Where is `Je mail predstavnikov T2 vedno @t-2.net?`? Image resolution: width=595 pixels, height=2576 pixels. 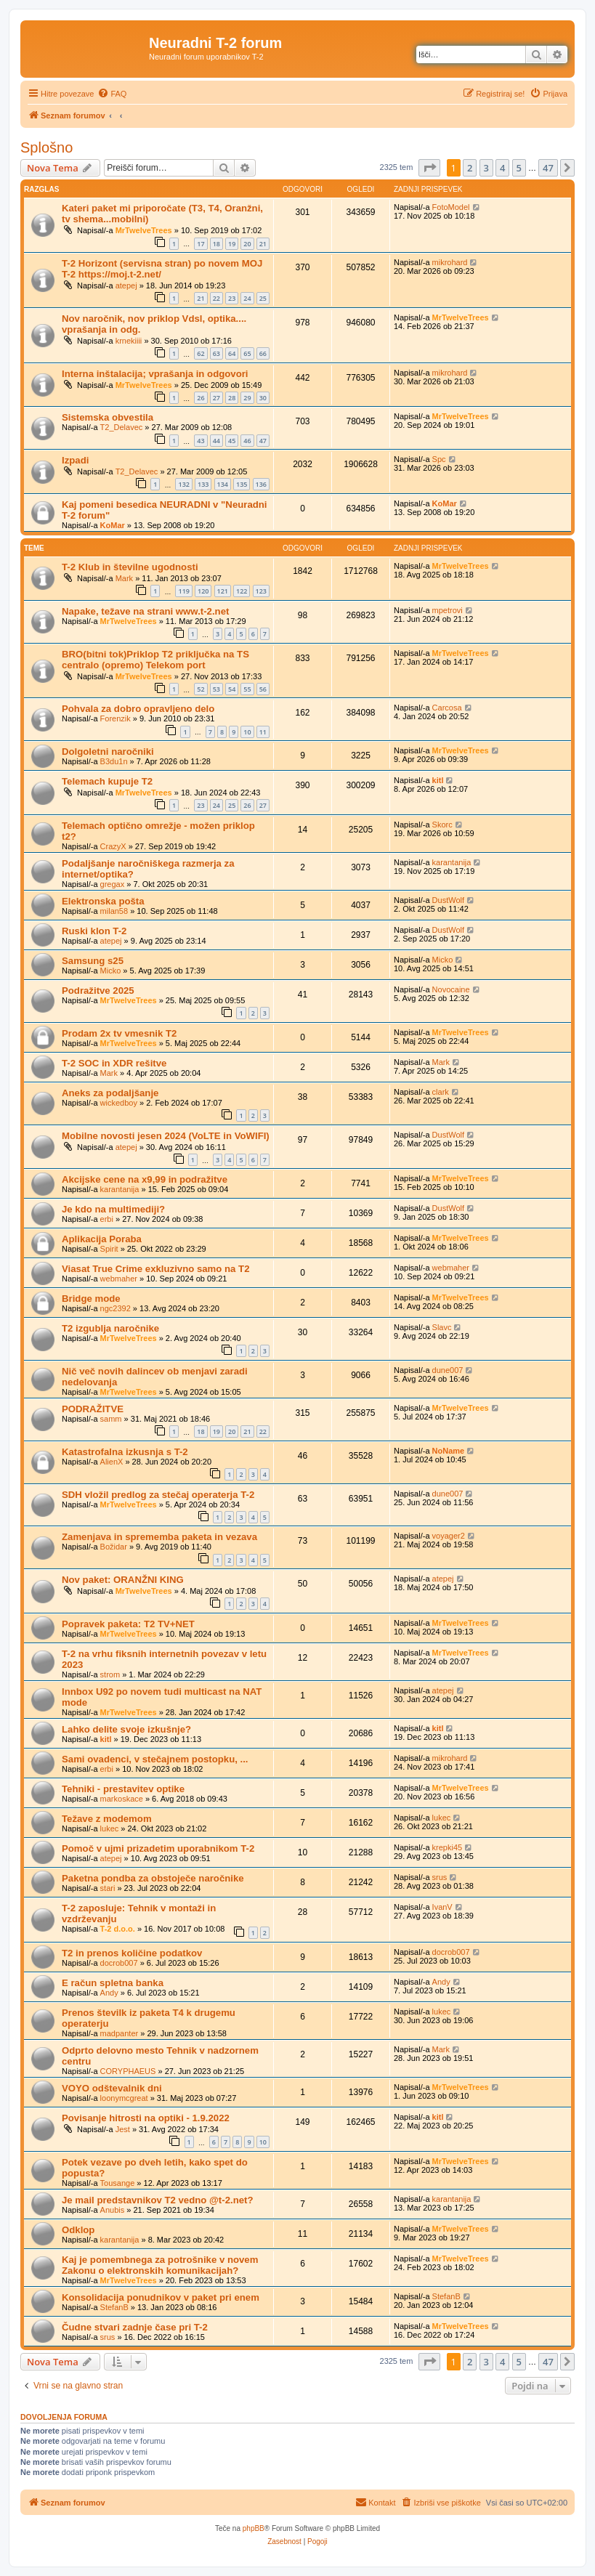
Je mail predstavnikov T2 vedno @t-2.net? is located at coordinates (158, 2200).